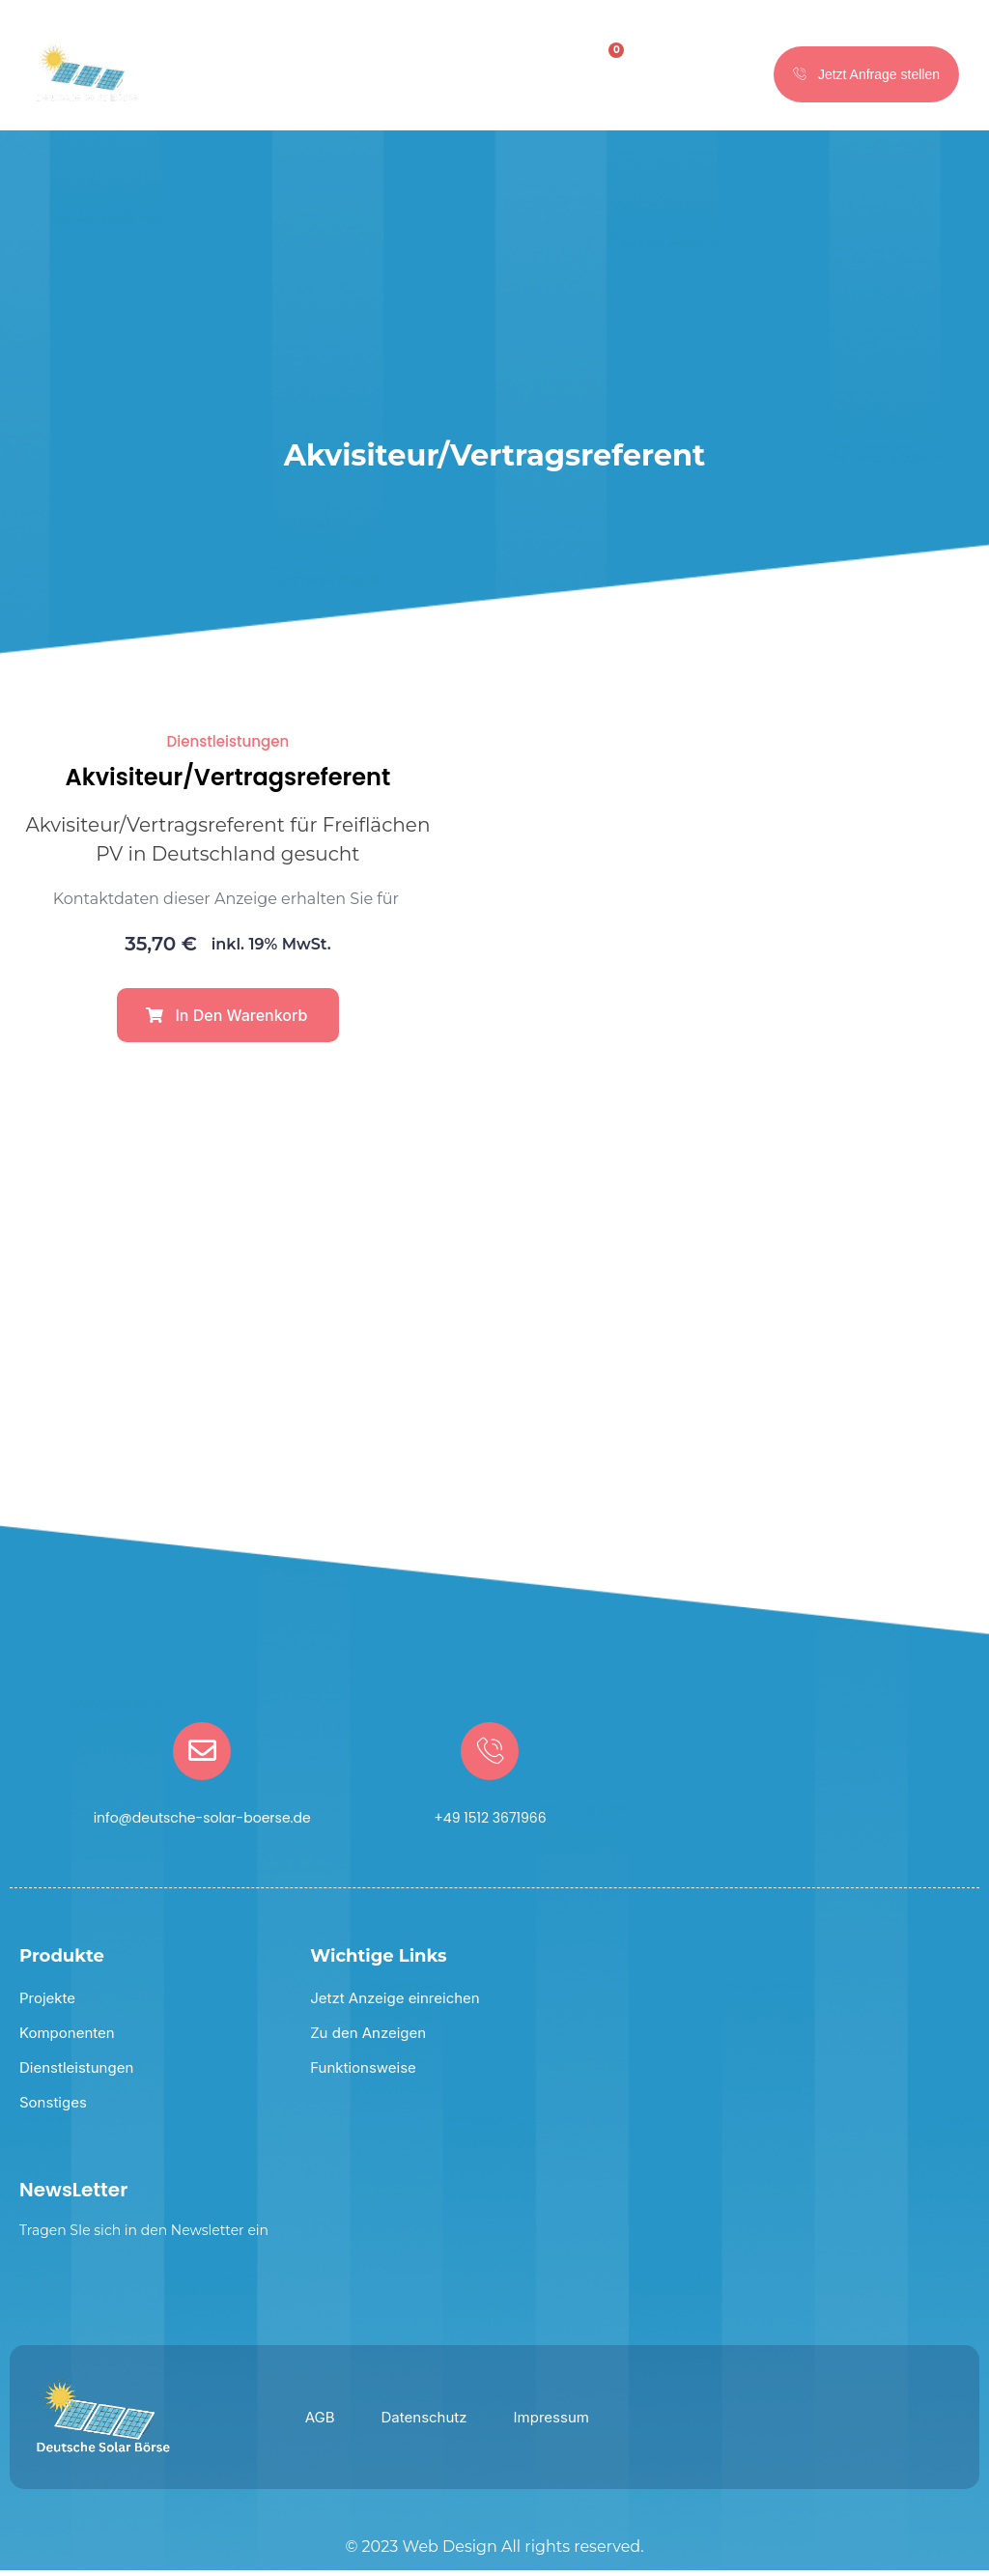  I want to click on [hamburger-icon], so click(529, 77).